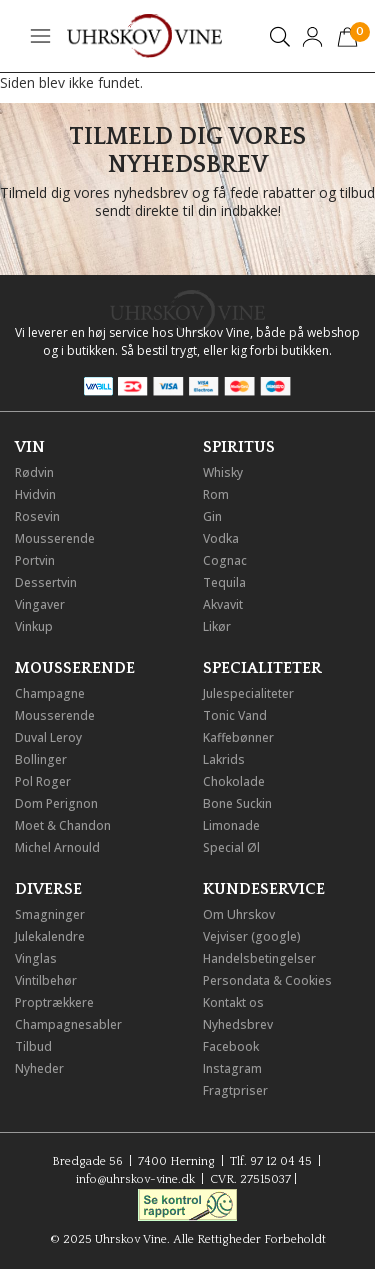 This screenshot has height=1270, width=375. What do you see at coordinates (36, 958) in the screenshot?
I see `Vinglas` at bounding box center [36, 958].